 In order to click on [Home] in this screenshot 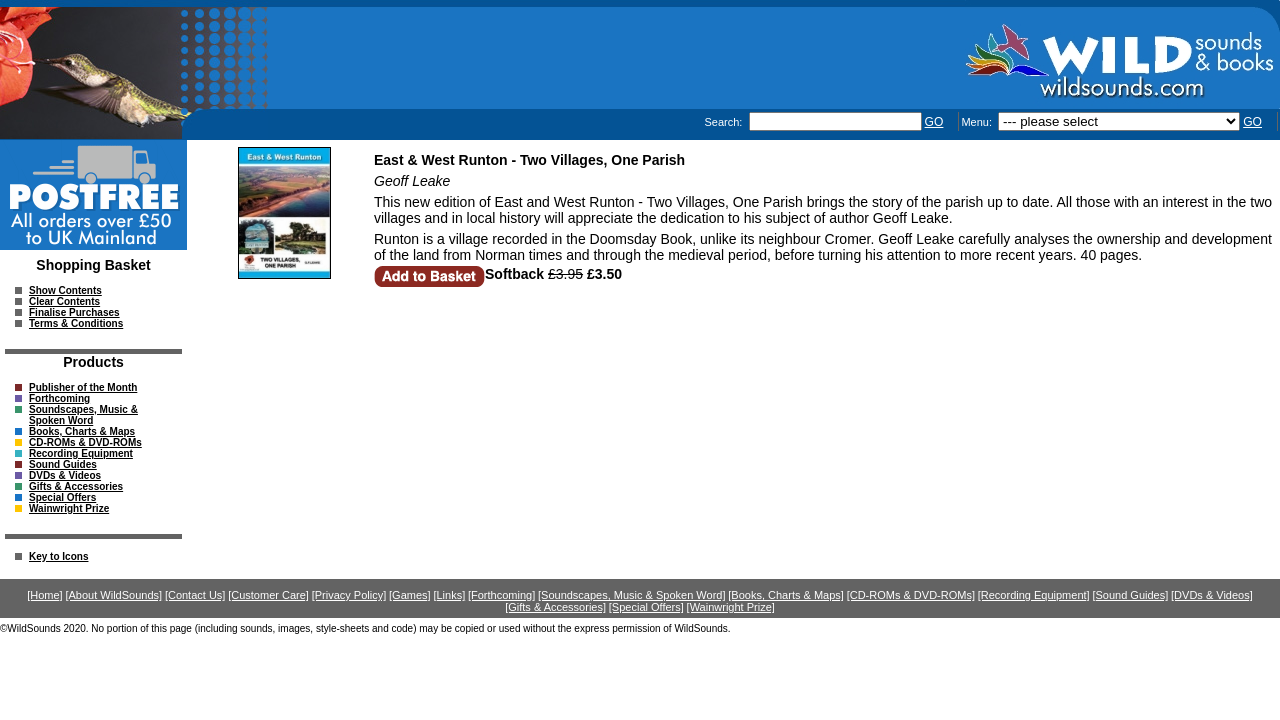, I will do `click(44, 595)`.